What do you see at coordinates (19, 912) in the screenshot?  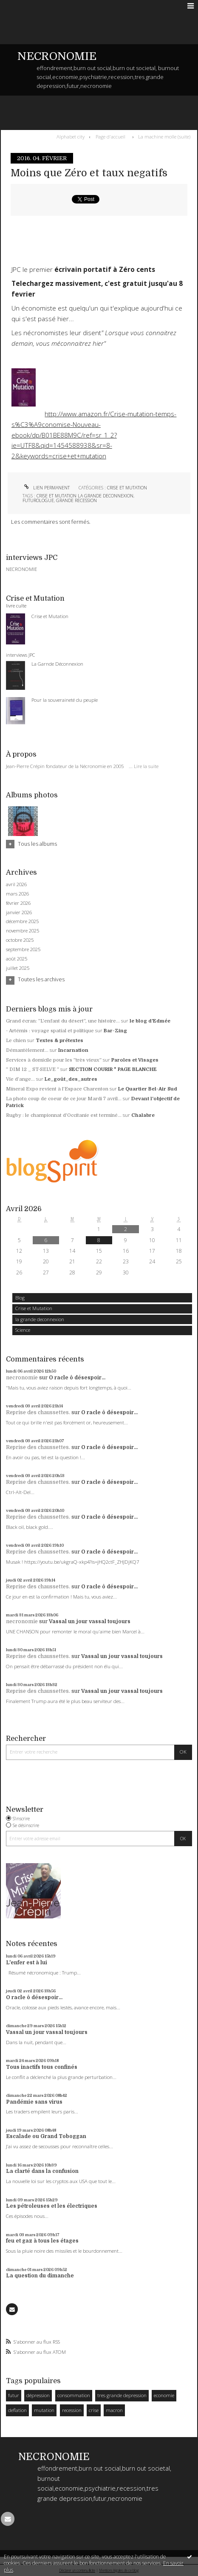 I see `janvier 2026` at bounding box center [19, 912].